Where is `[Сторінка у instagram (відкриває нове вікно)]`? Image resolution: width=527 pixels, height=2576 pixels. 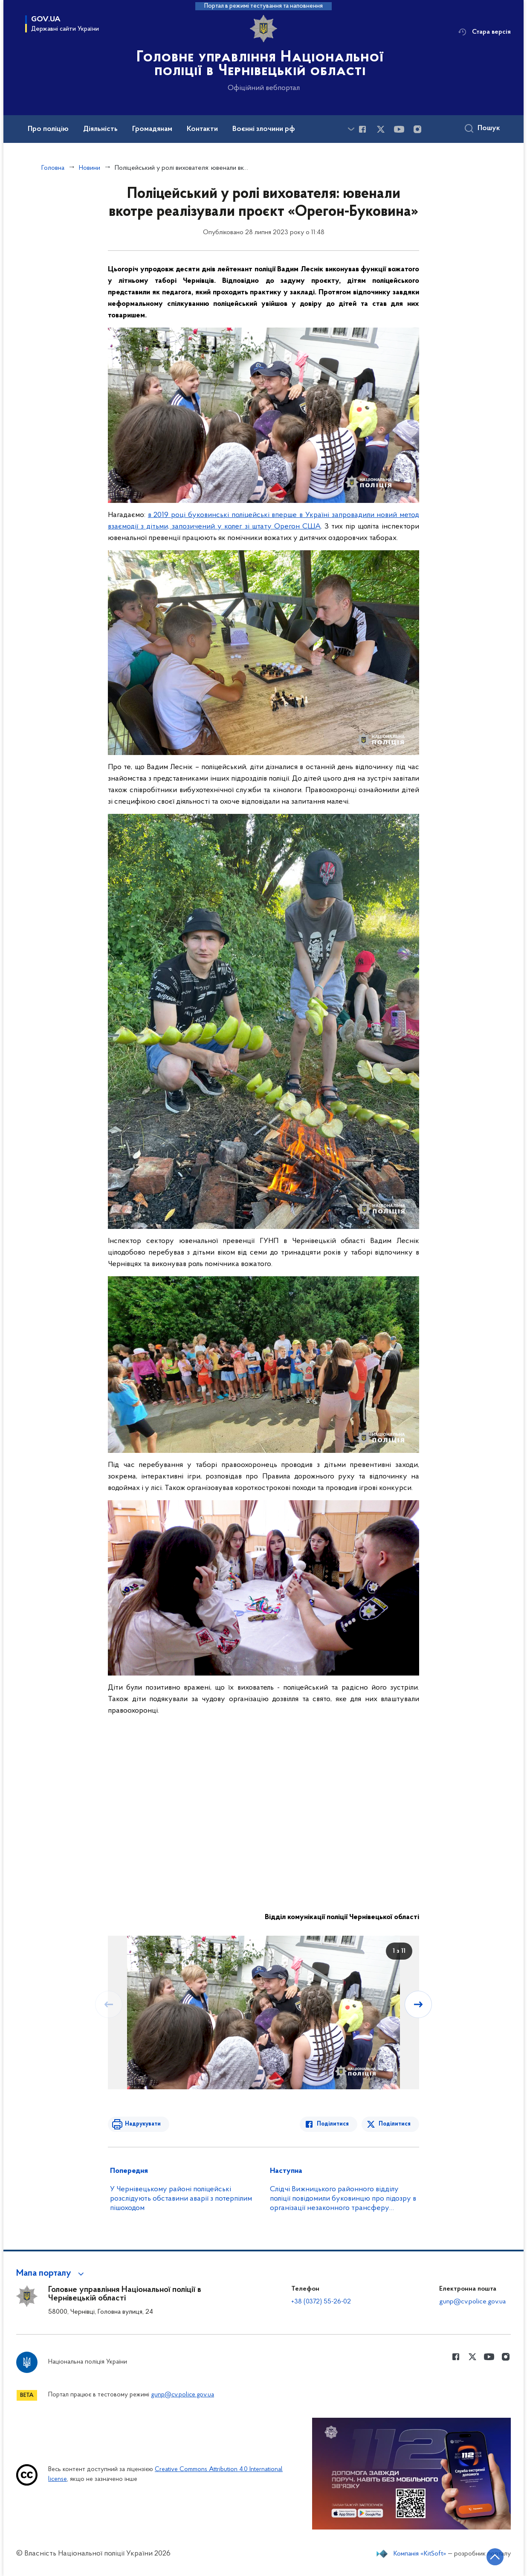
[Сторінка у instagram (відкриває нове вікно)] is located at coordinates (417, 129).